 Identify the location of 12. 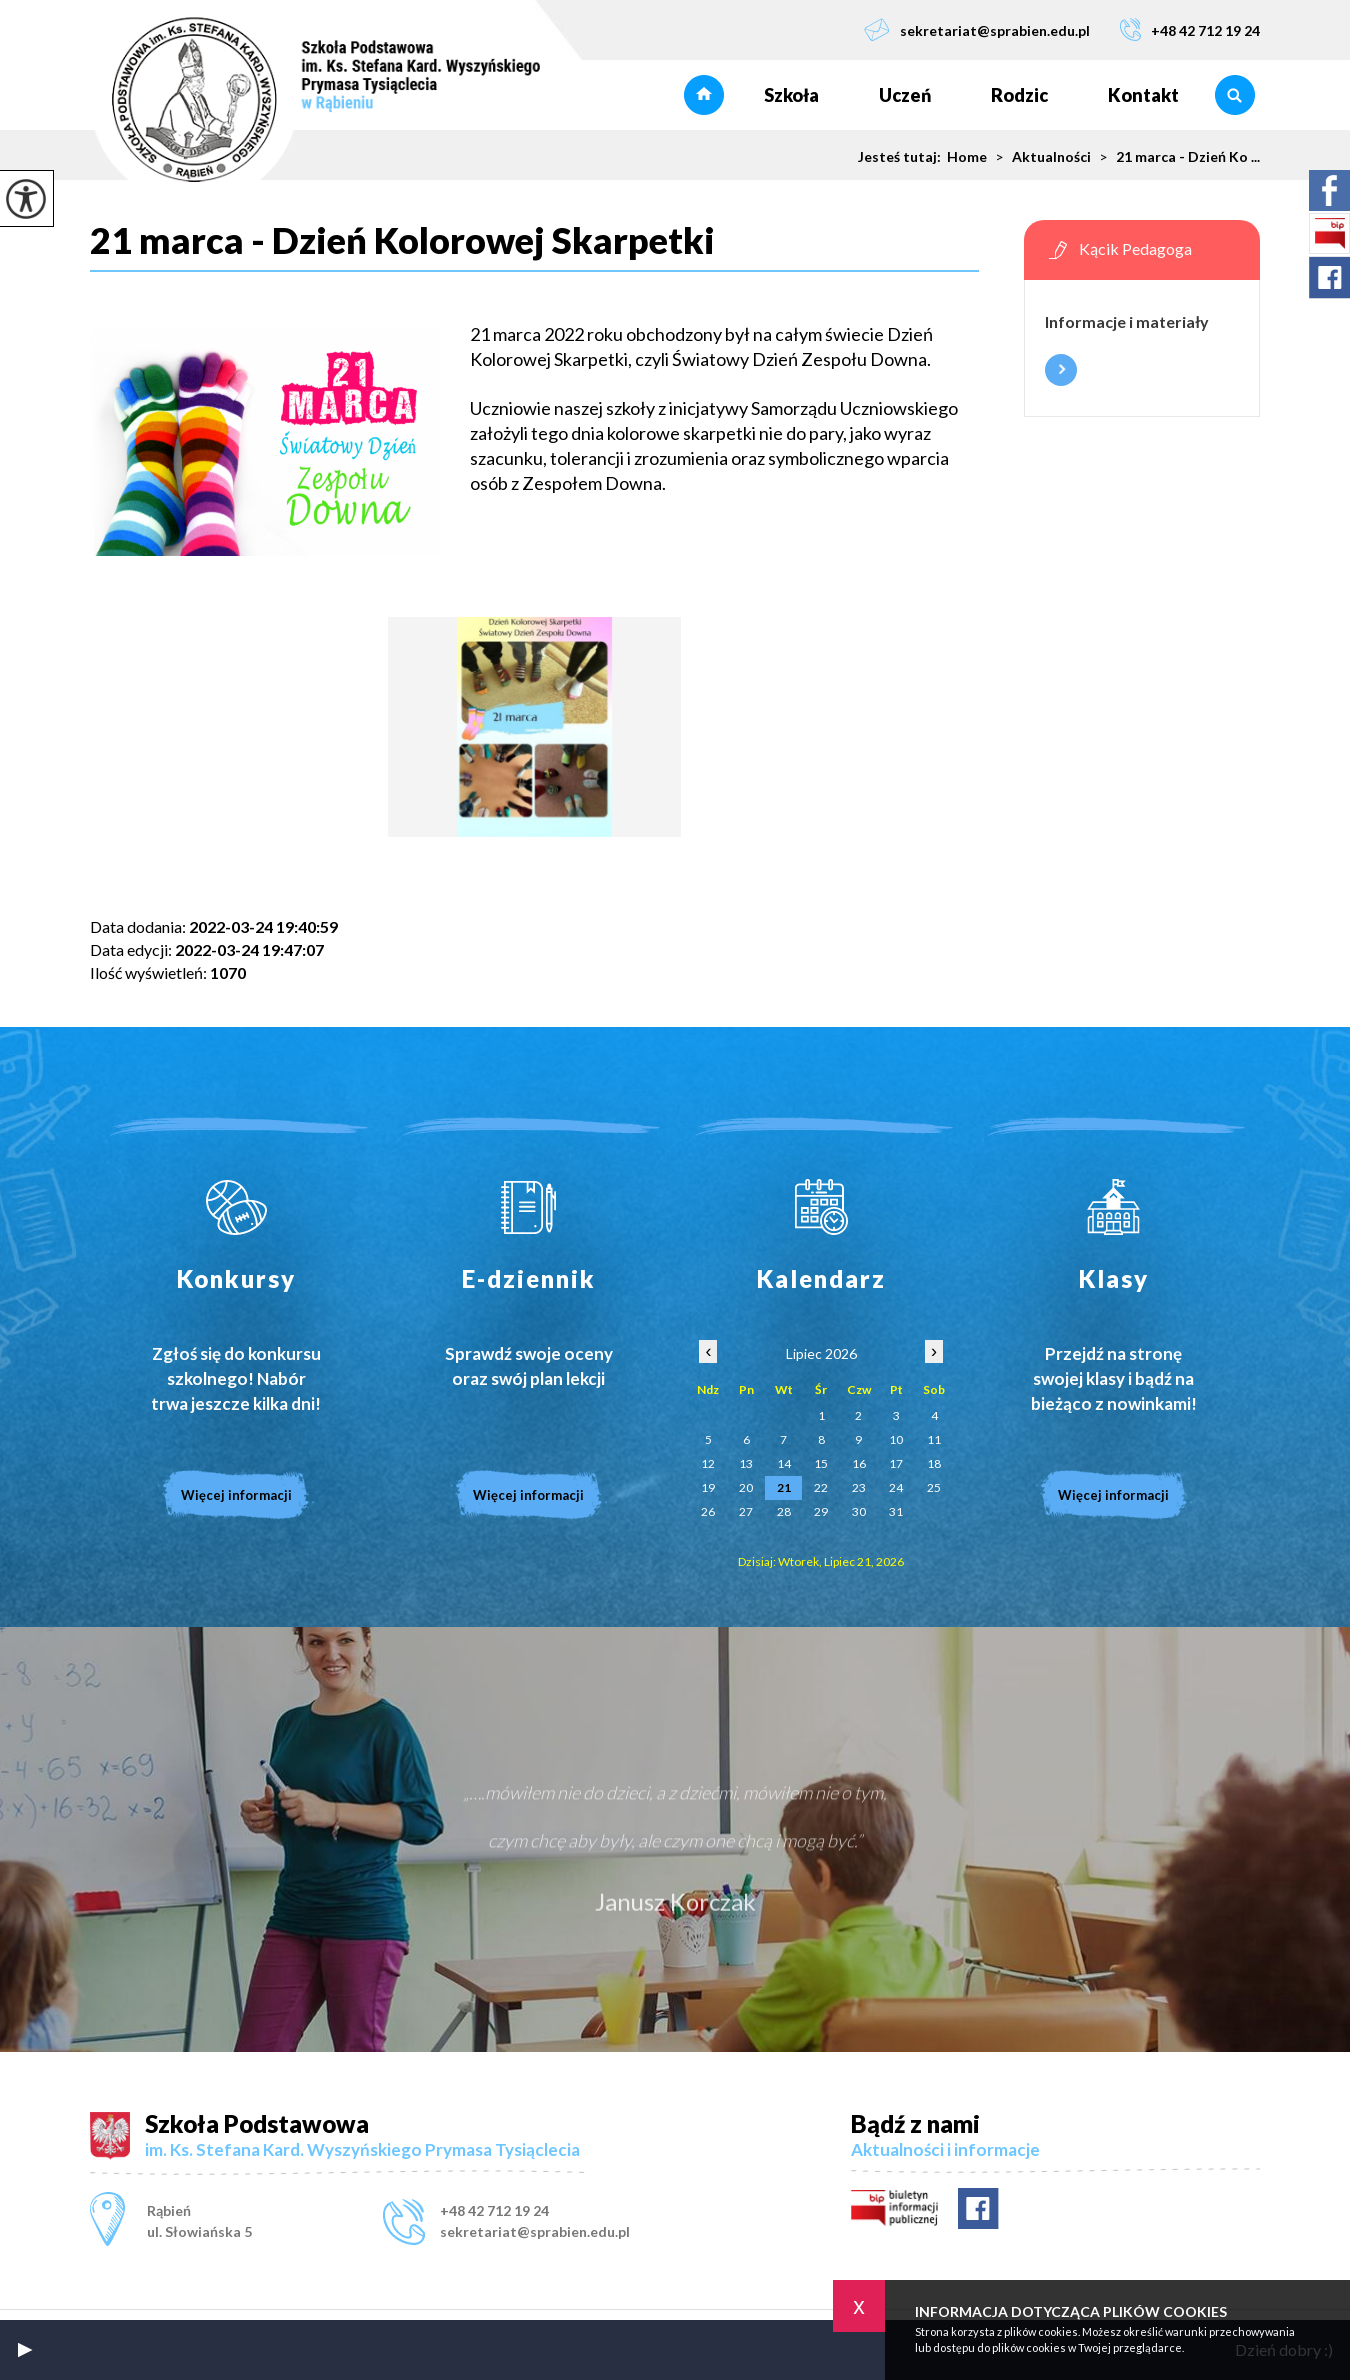
(708, 1463).